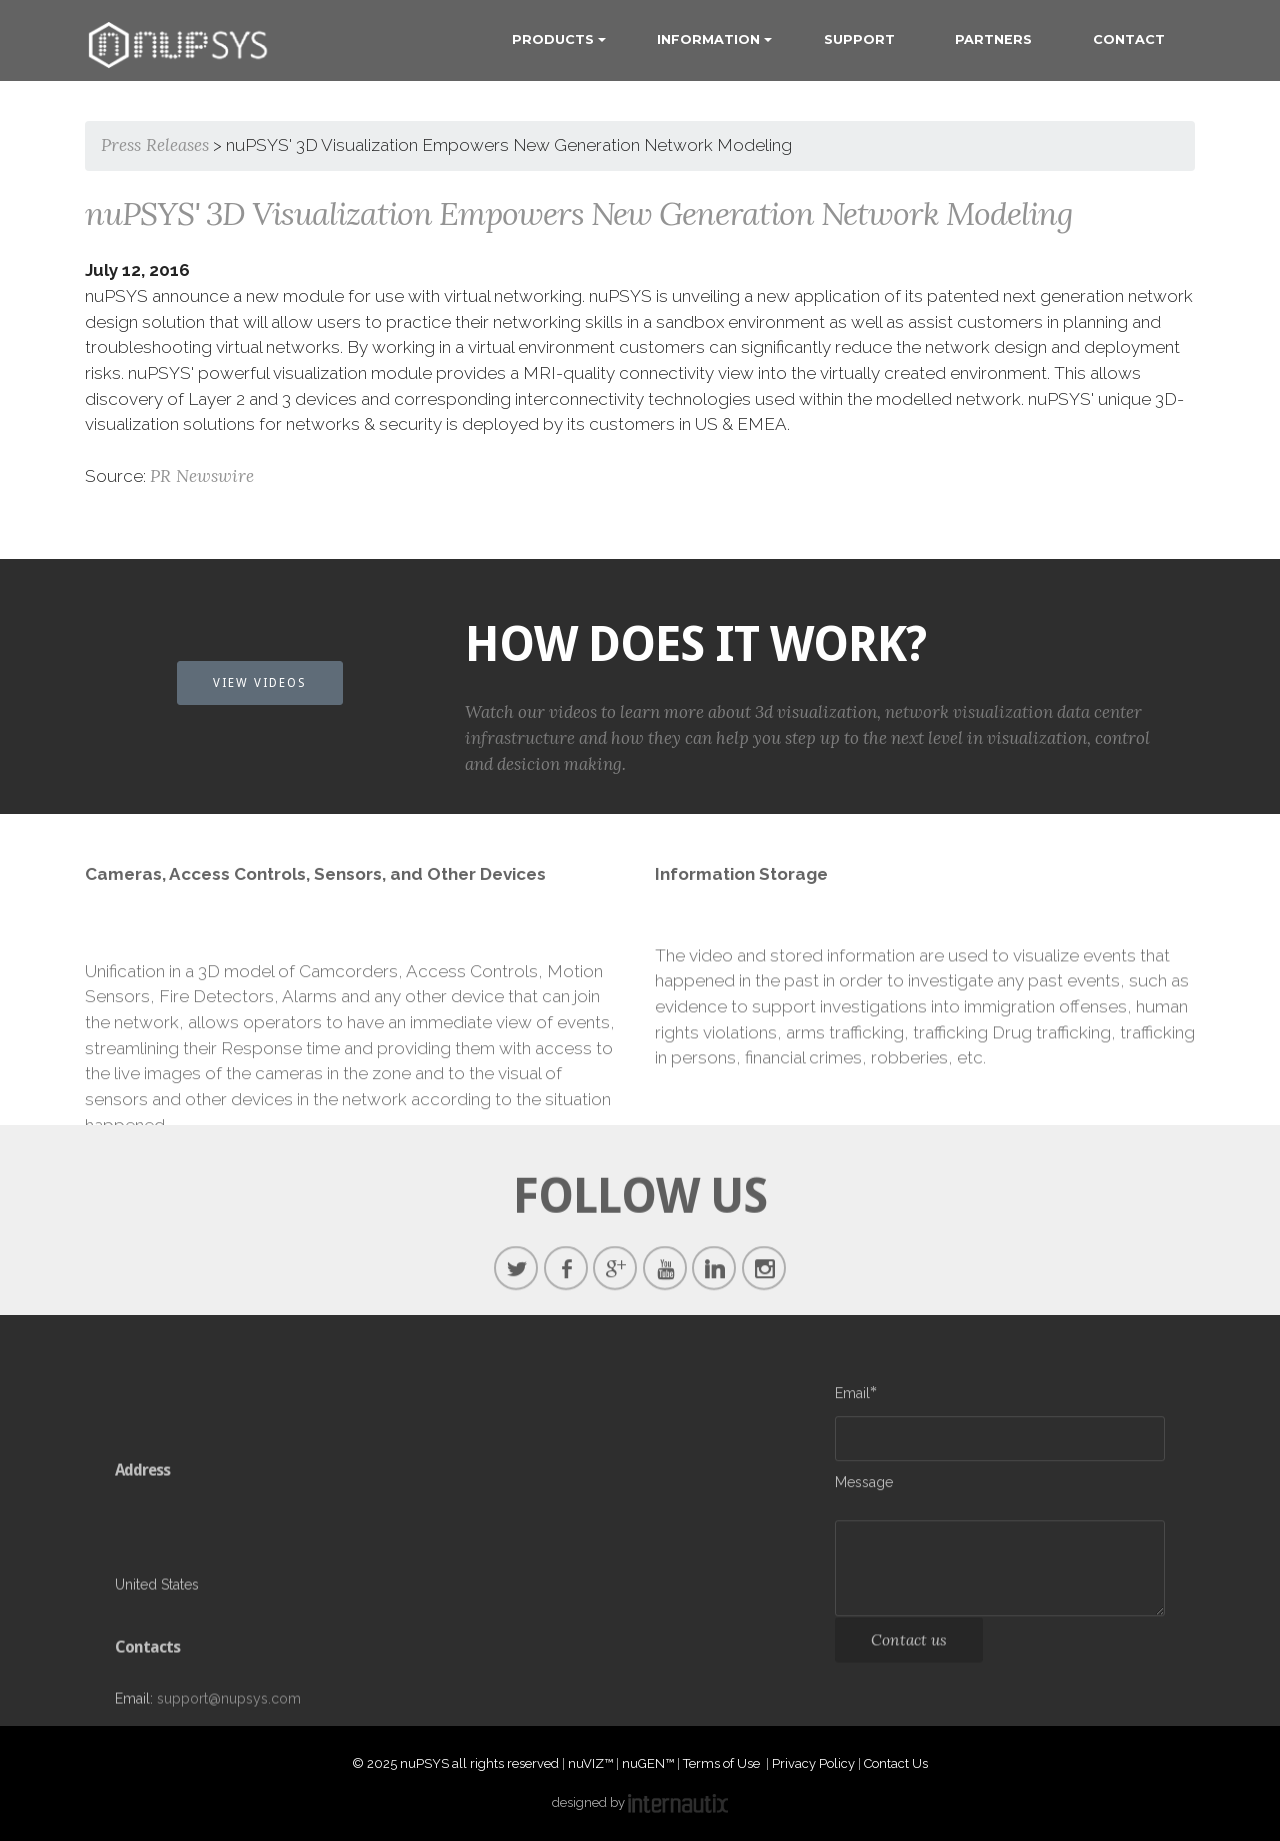 This screenshot has height=1841, width=1280. Describe the element at coordinates (590, 1763) in the screenshot. I see `nuVIZ™` at that location.